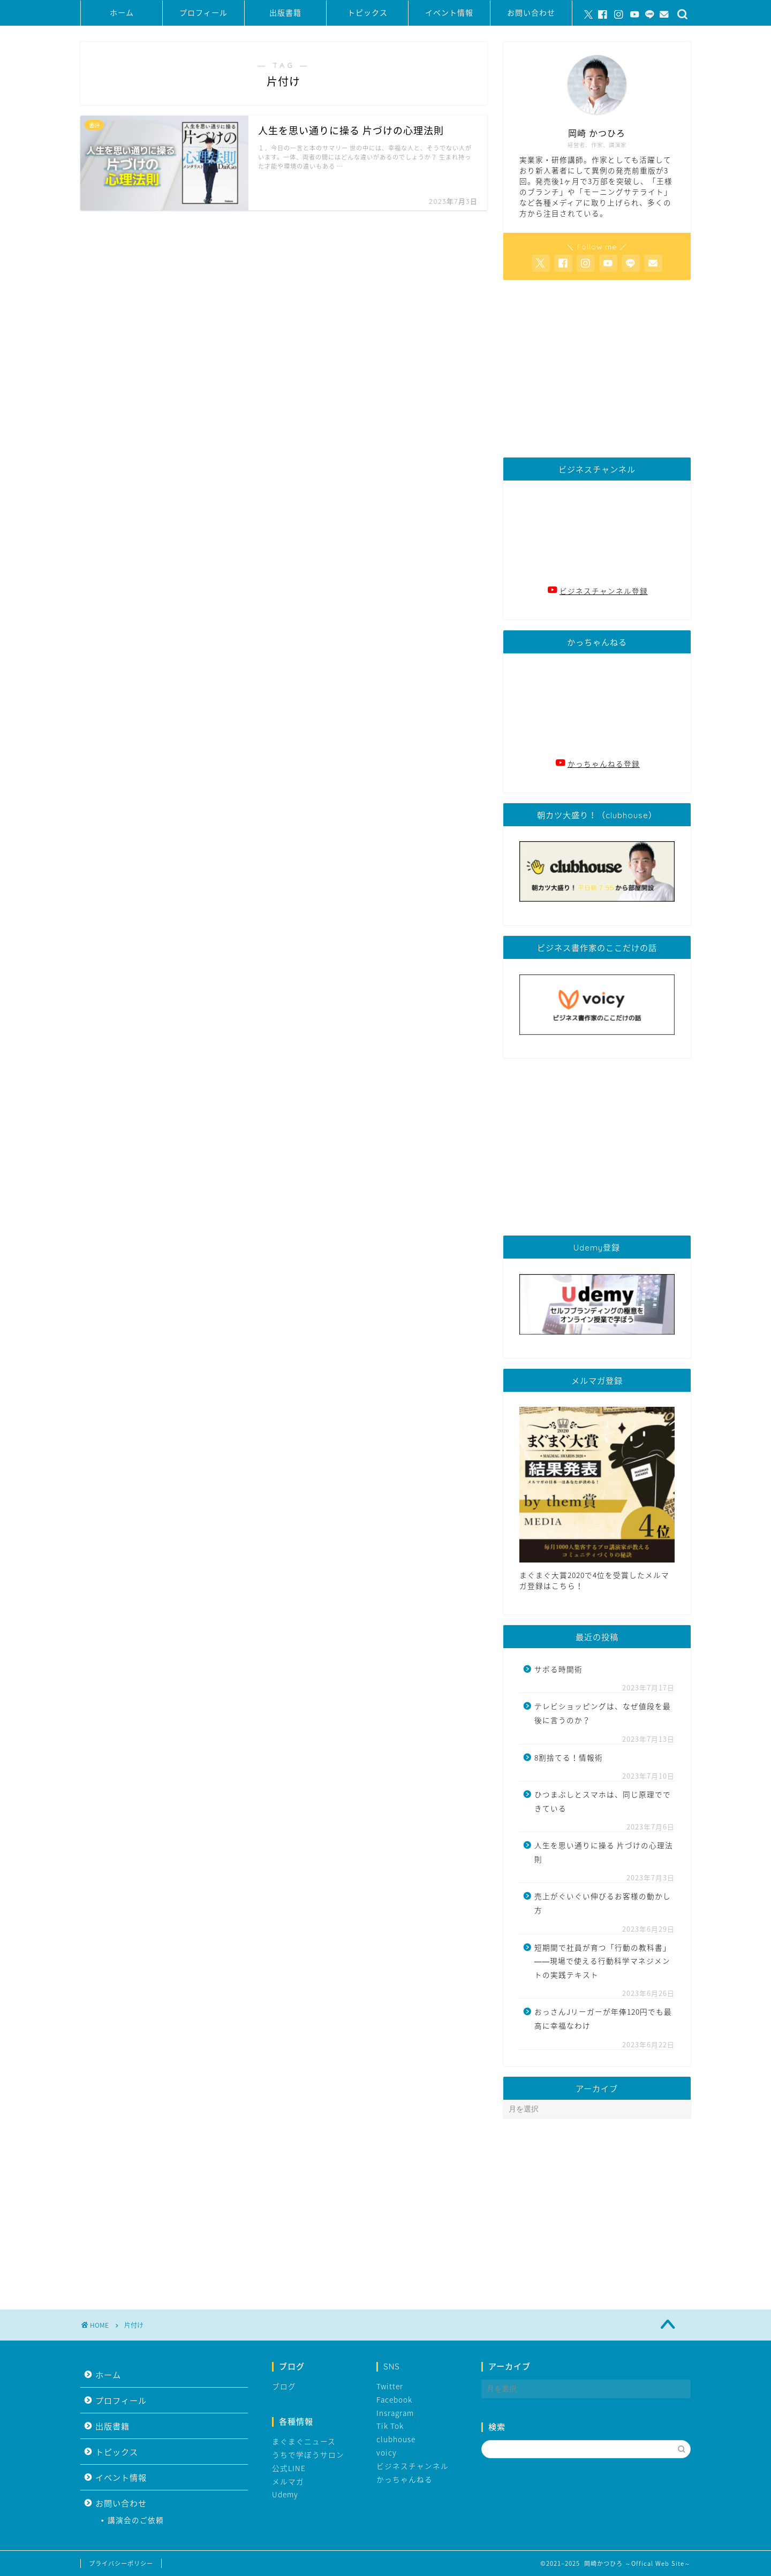 This screenshot has height=2576, width=771. What do you see at coordinates (568, 1757) in the screenshot?
I see `8割捨てる！情報術` at bounding box center [568, 1757].